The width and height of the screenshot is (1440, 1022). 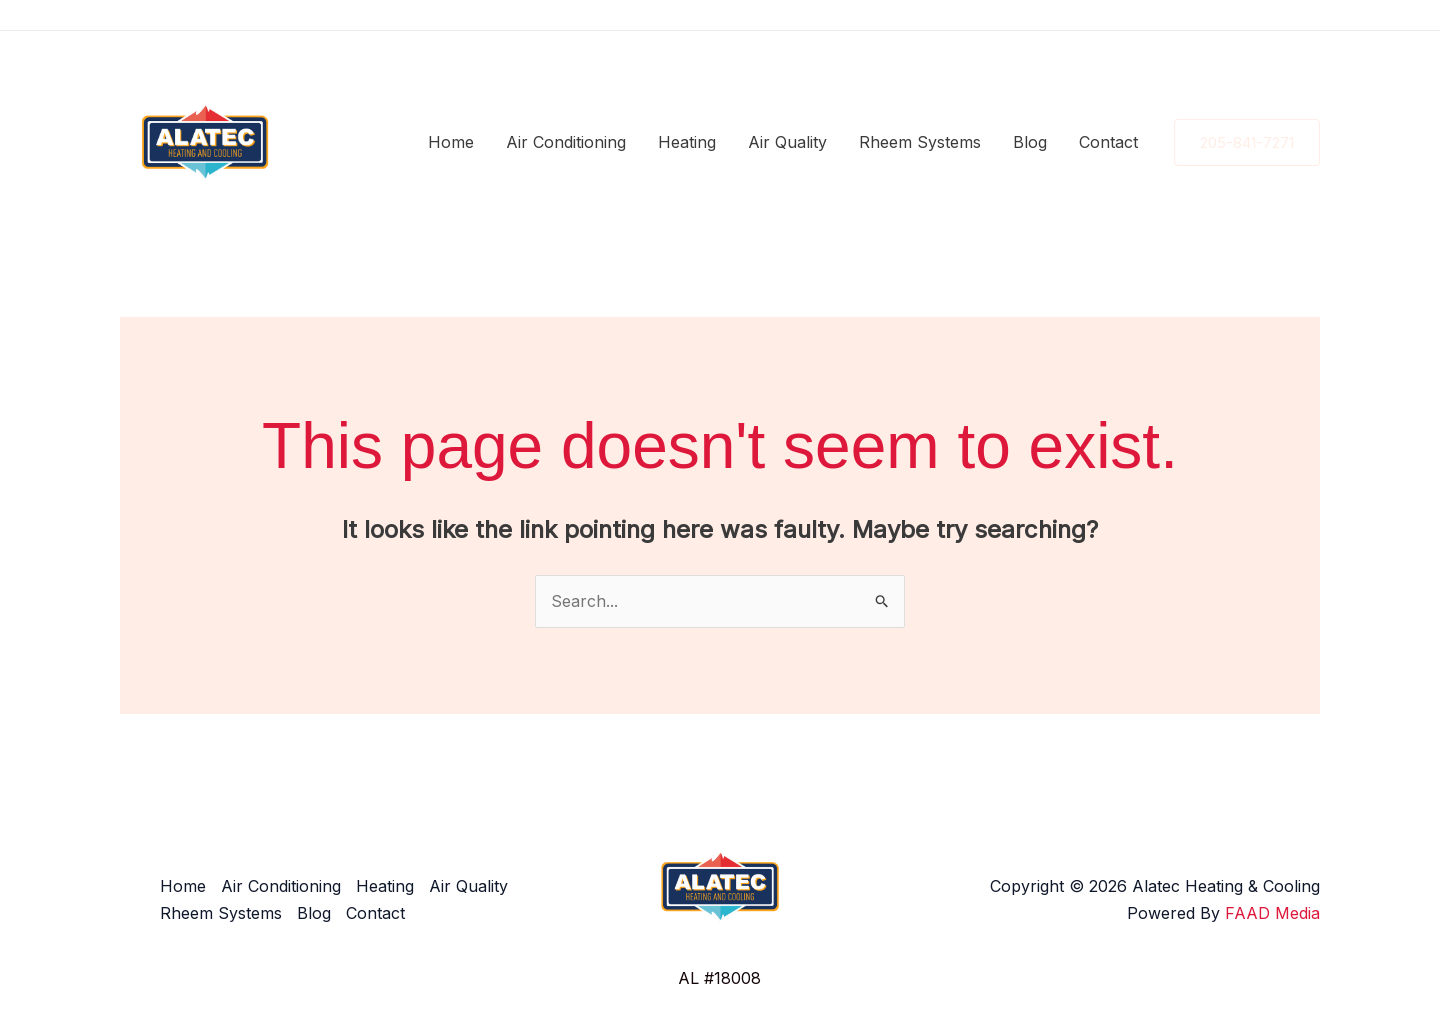 What do you see at coordinates (1251, 16) in the screenshot?
I see `[Instagram]` at bounding box center [1251, 16].